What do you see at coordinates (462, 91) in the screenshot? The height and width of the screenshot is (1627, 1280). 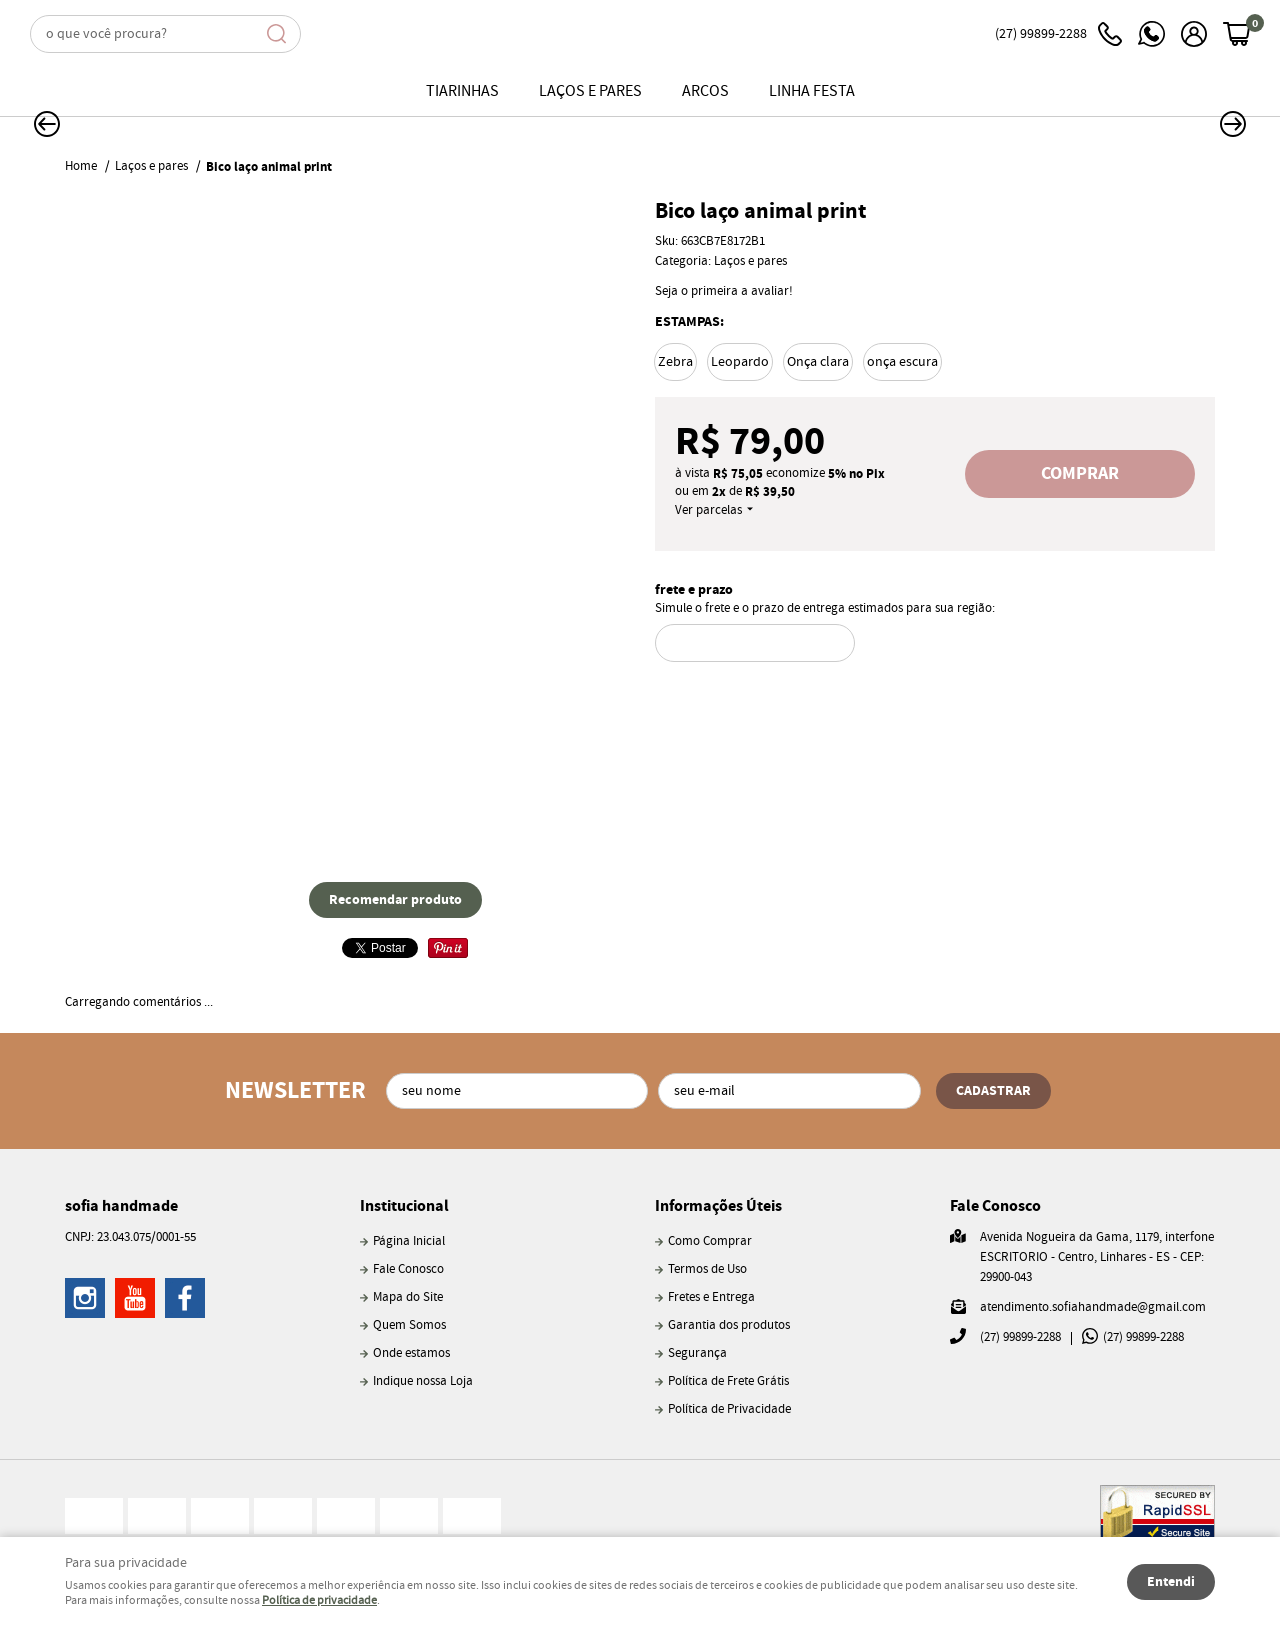 I see `Tiarinhas` at bounding box center [462, 91].